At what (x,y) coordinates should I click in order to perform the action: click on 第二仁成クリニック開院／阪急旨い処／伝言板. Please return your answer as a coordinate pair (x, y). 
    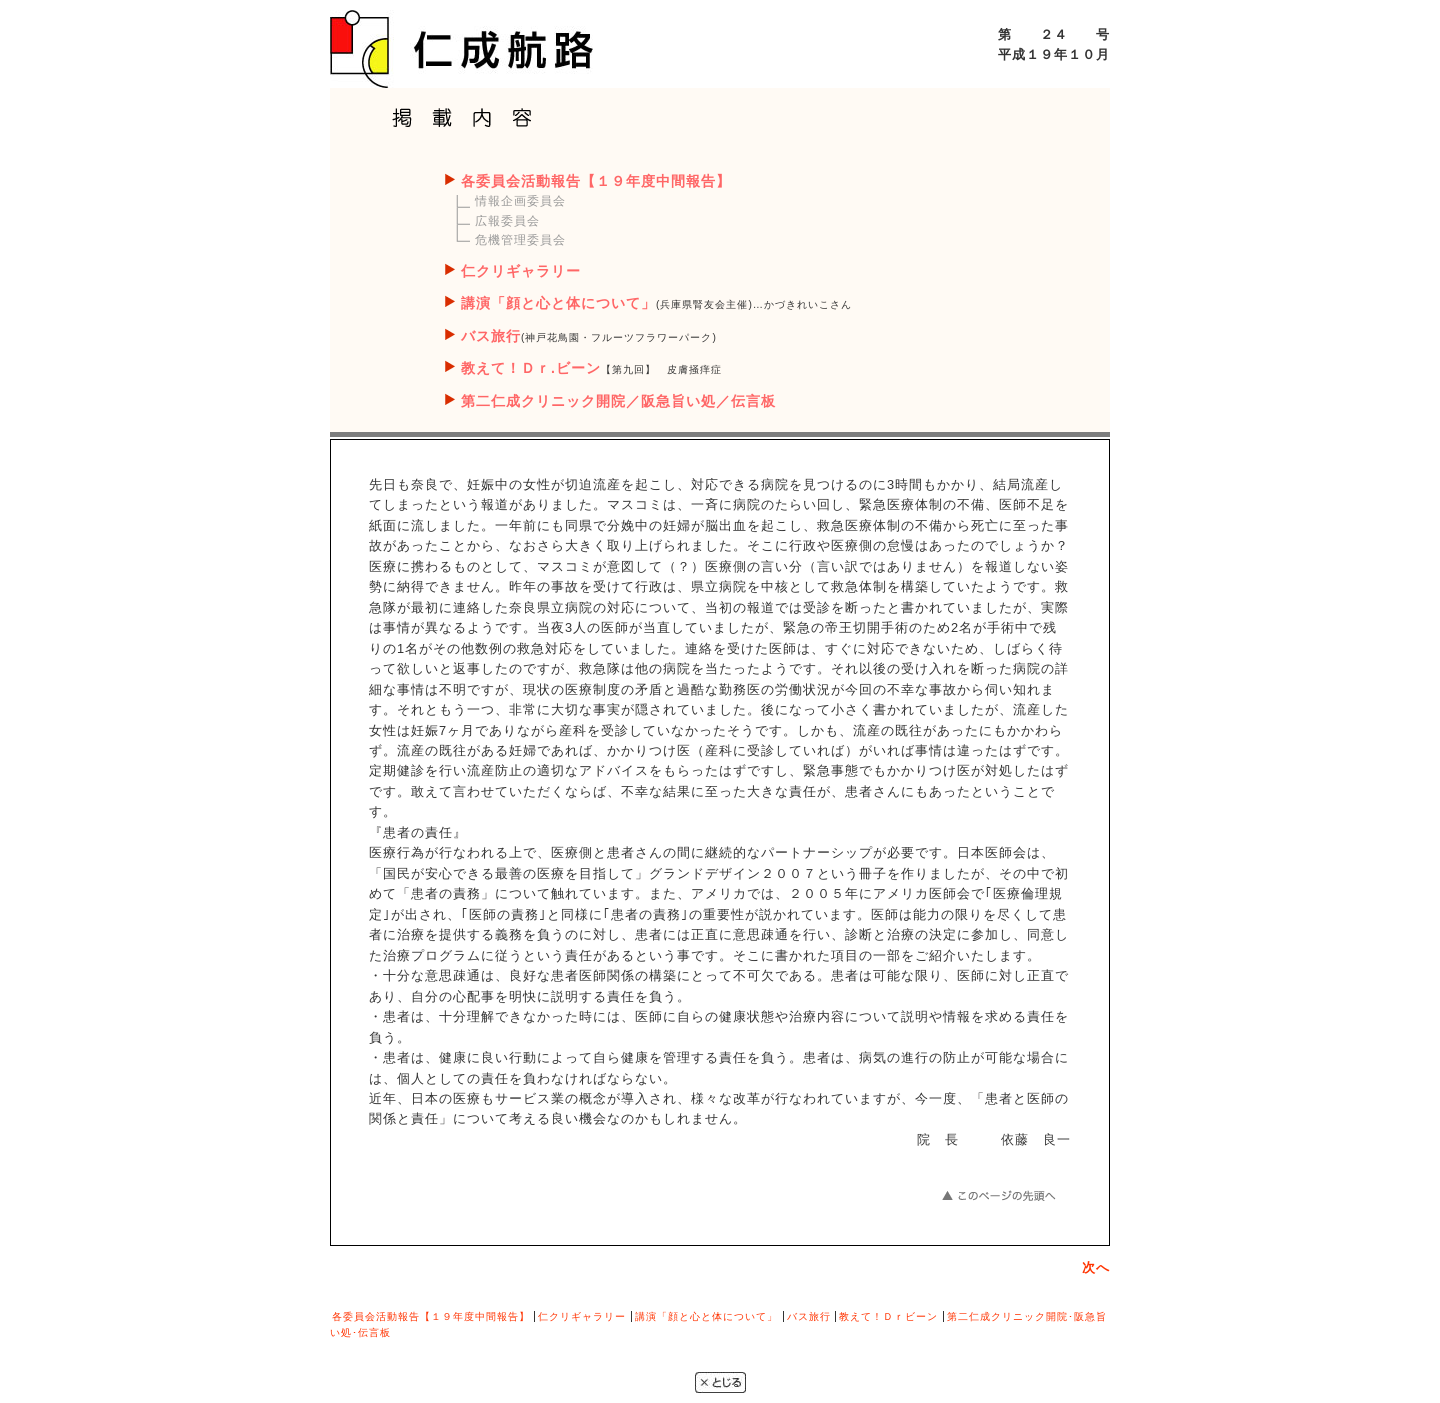
    Looking at the image, I should click on (618, 401).